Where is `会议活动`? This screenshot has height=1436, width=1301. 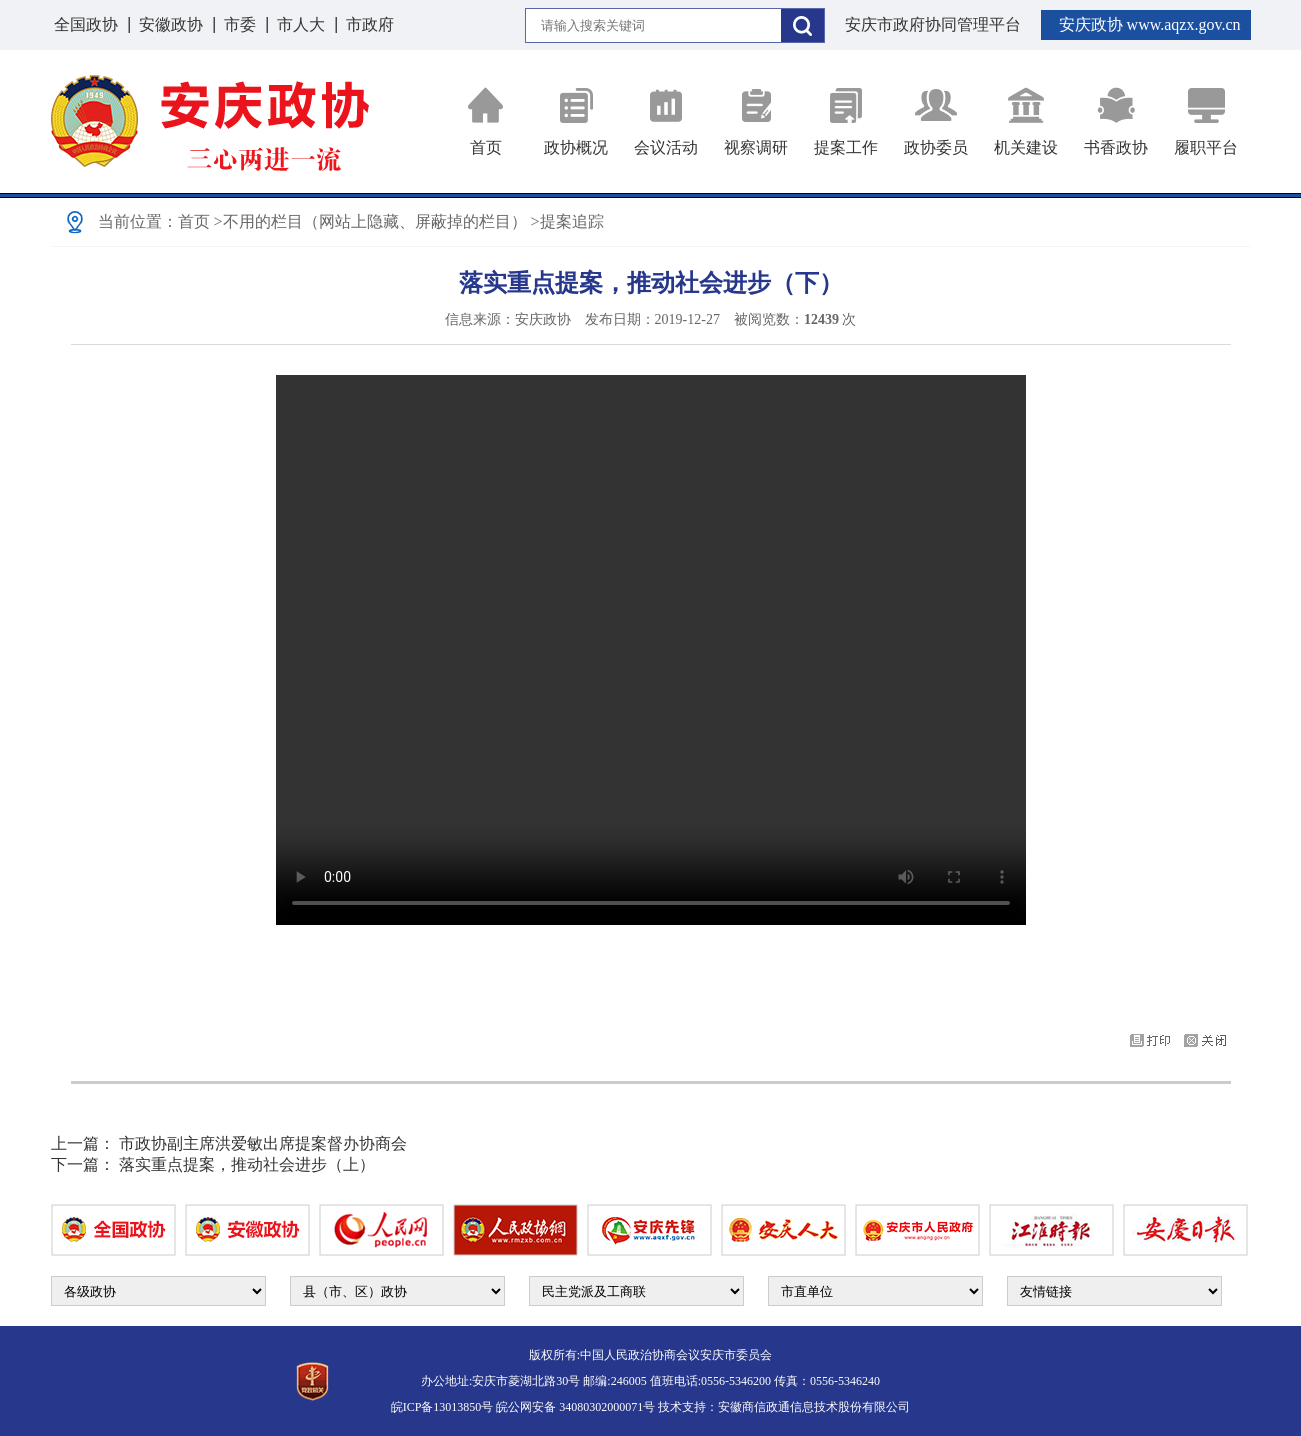
会议活动 is located at coordinates (666, 121).